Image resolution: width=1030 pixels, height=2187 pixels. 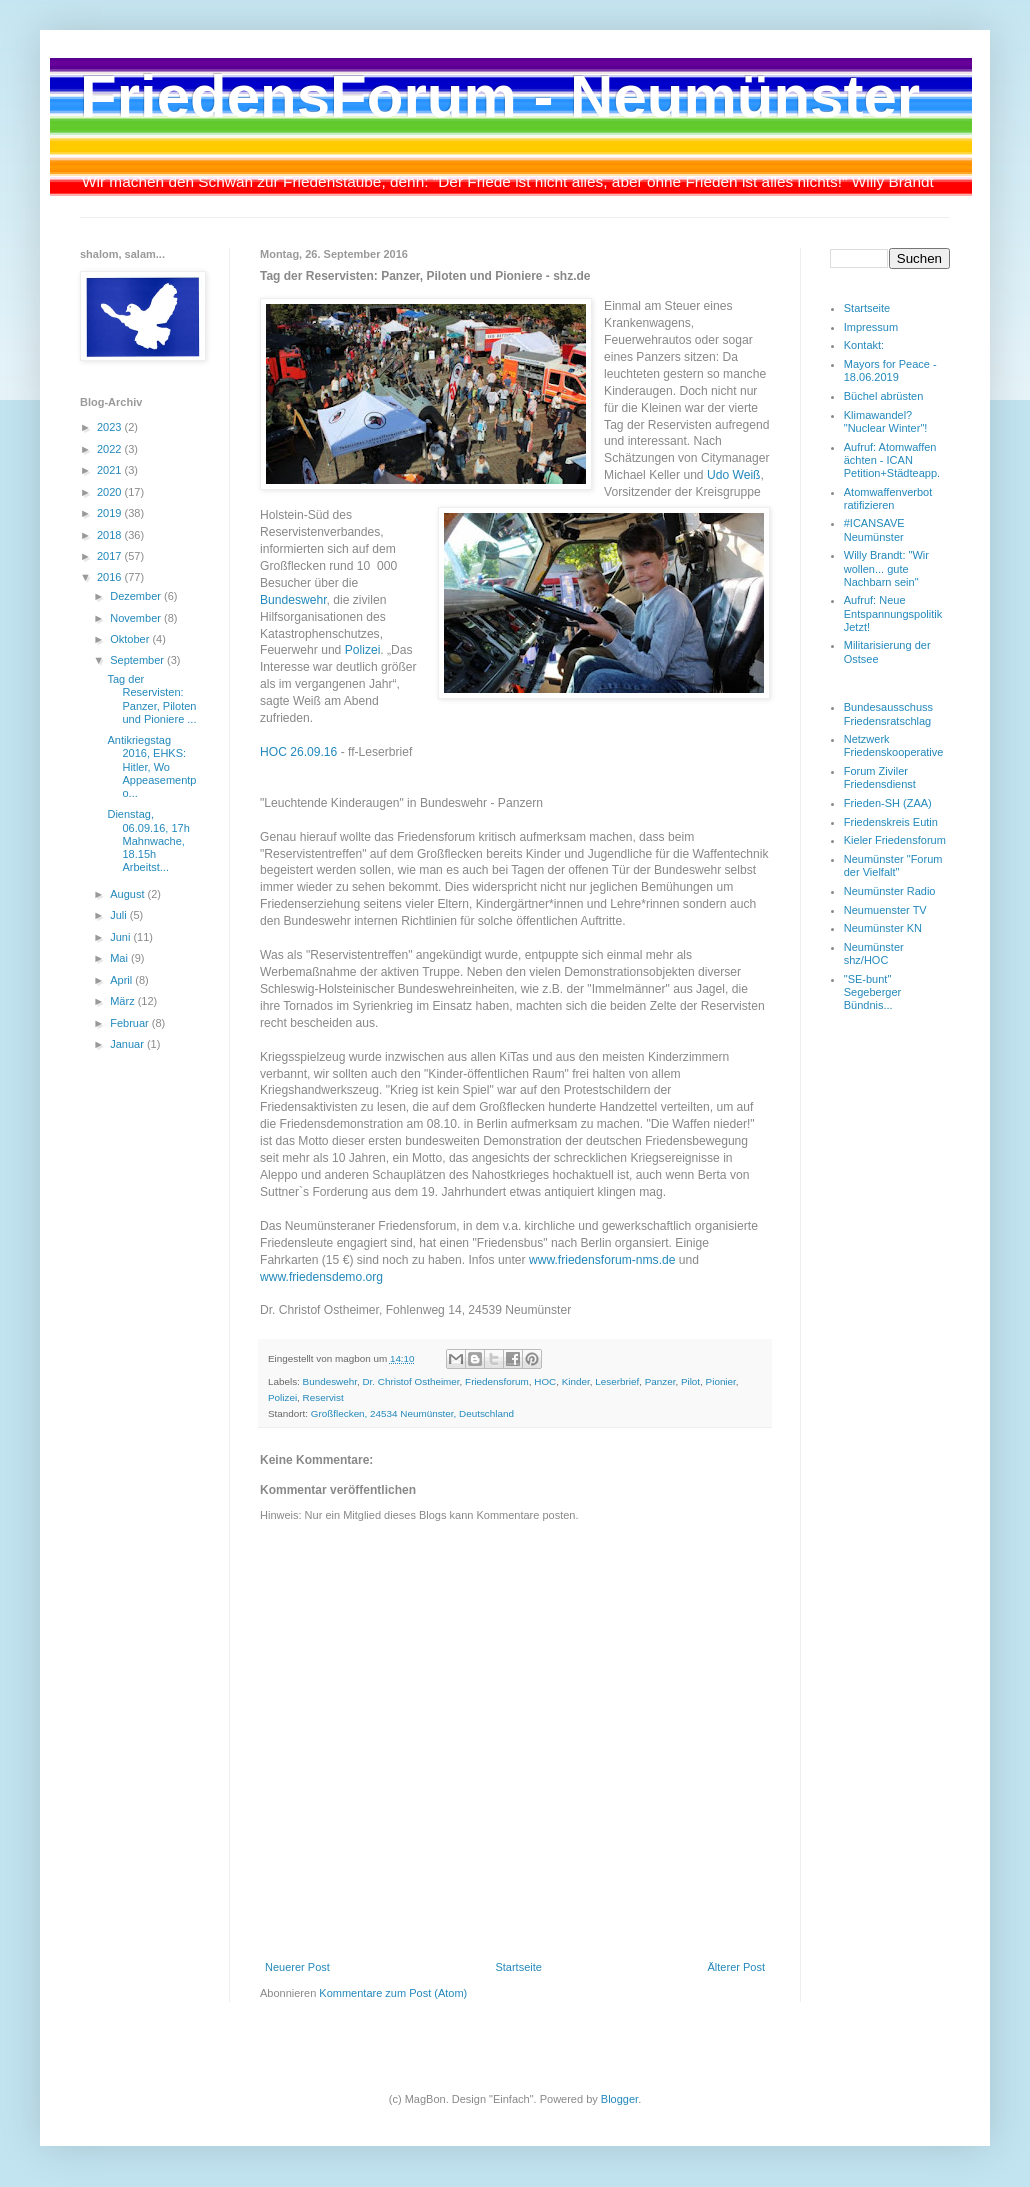 I want to click on April, so click(x=122, y=980).